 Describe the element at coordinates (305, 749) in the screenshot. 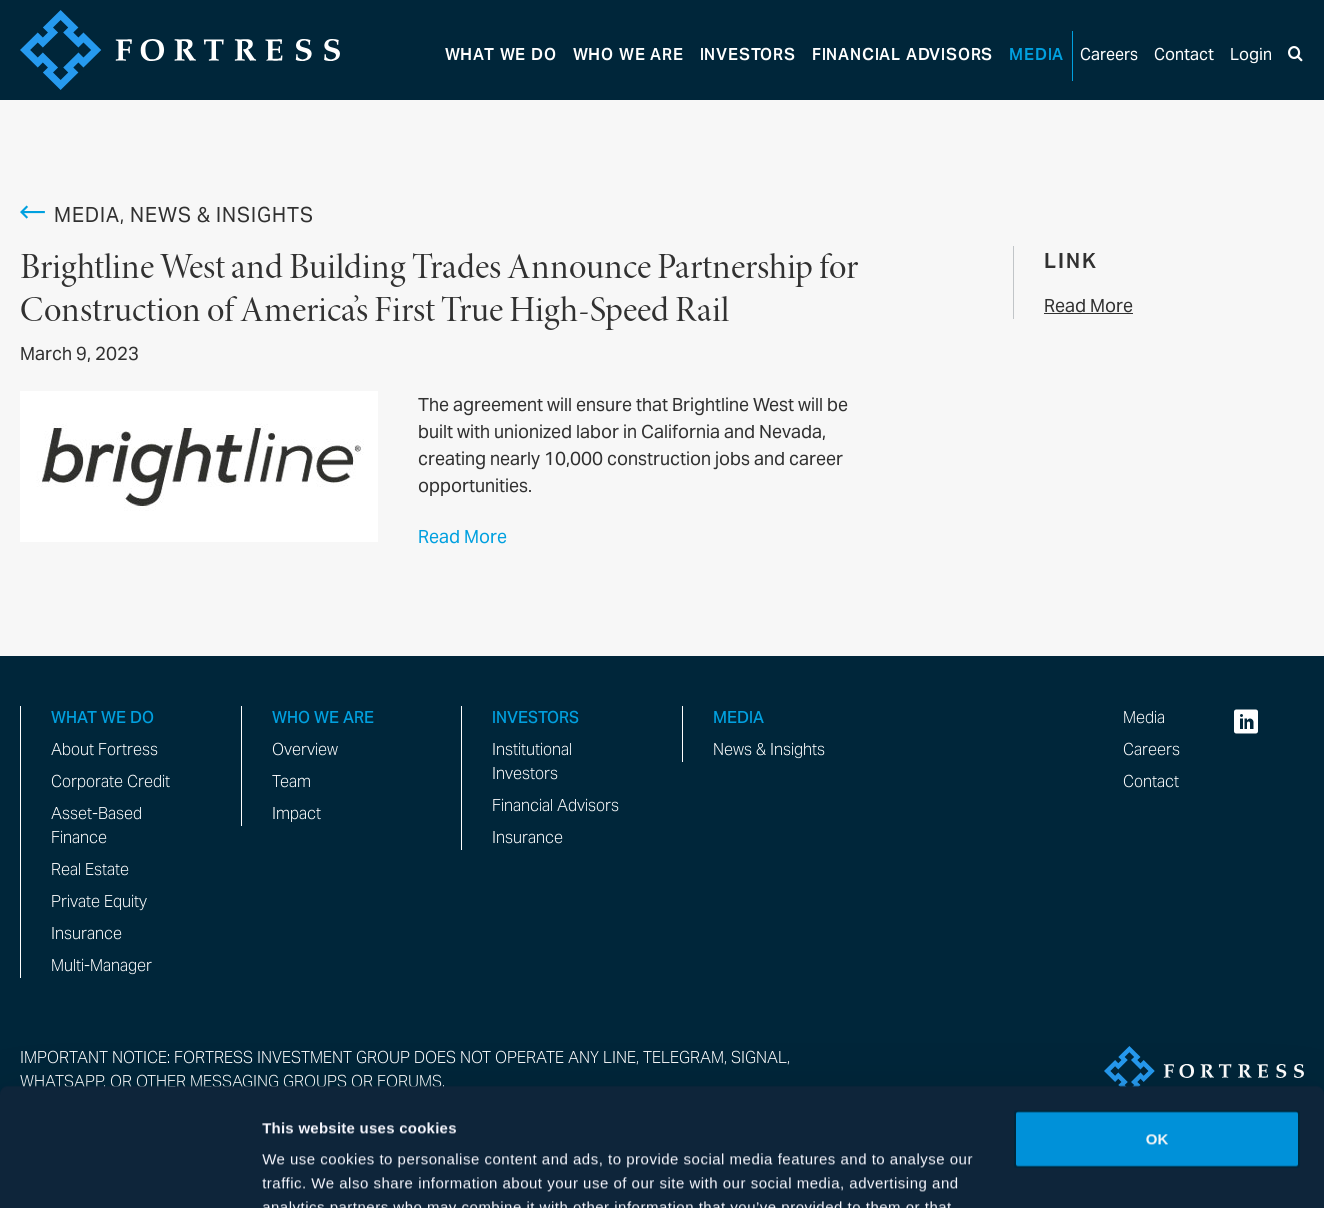

I see `Overview` at that location.